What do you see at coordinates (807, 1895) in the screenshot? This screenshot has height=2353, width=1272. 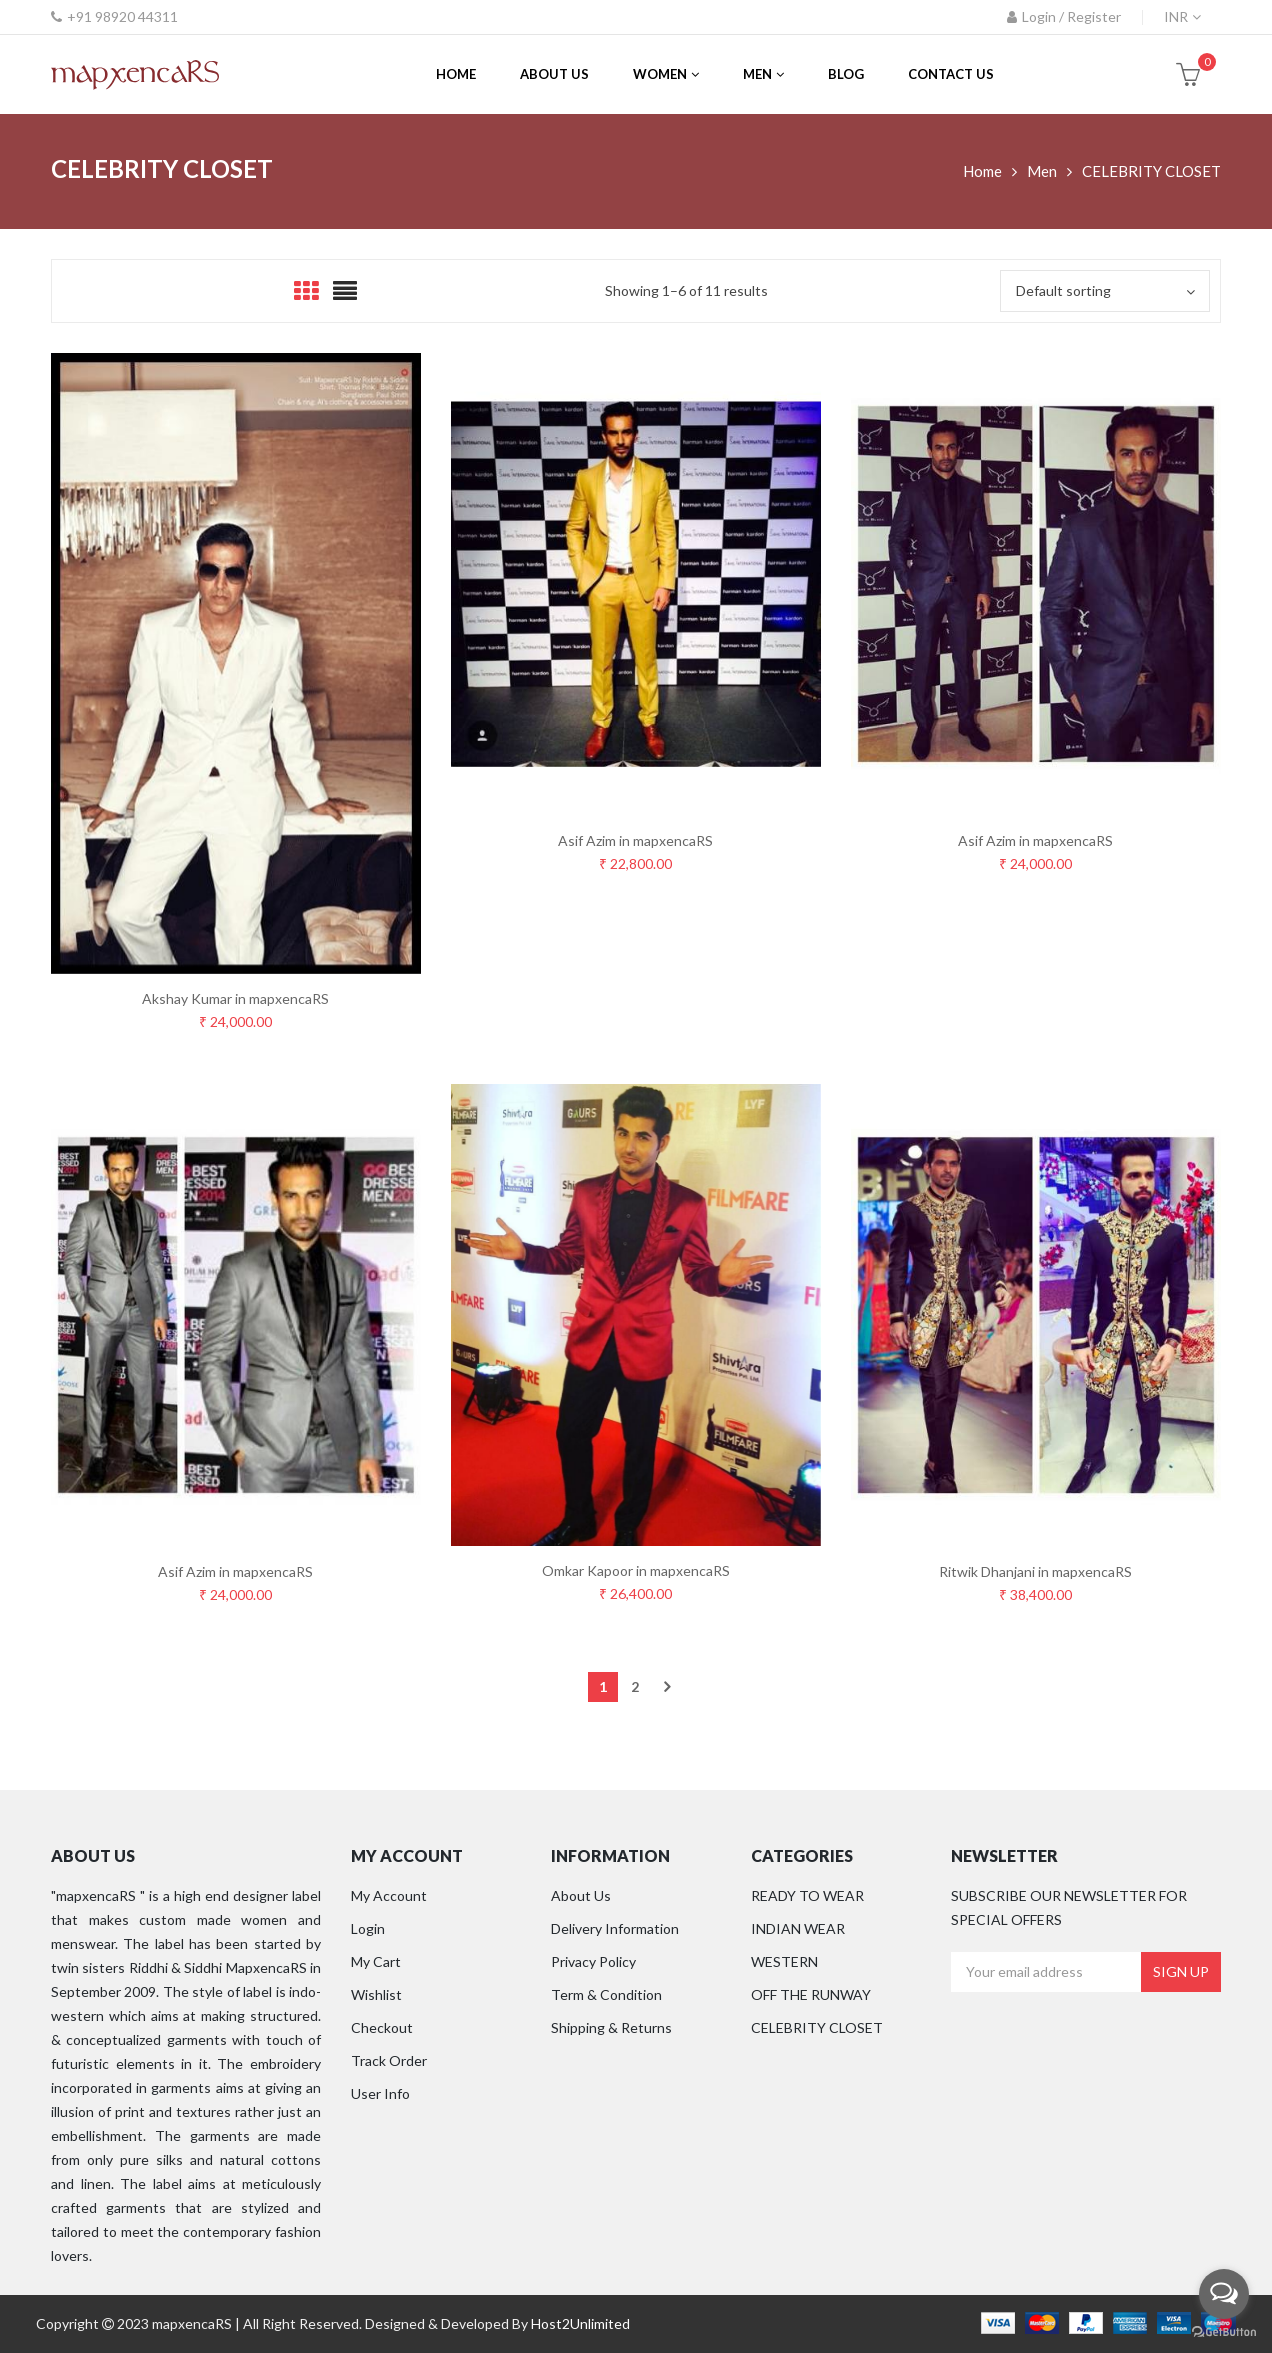 I see `READY TO WEAR` at bounding box center [807, 1895].